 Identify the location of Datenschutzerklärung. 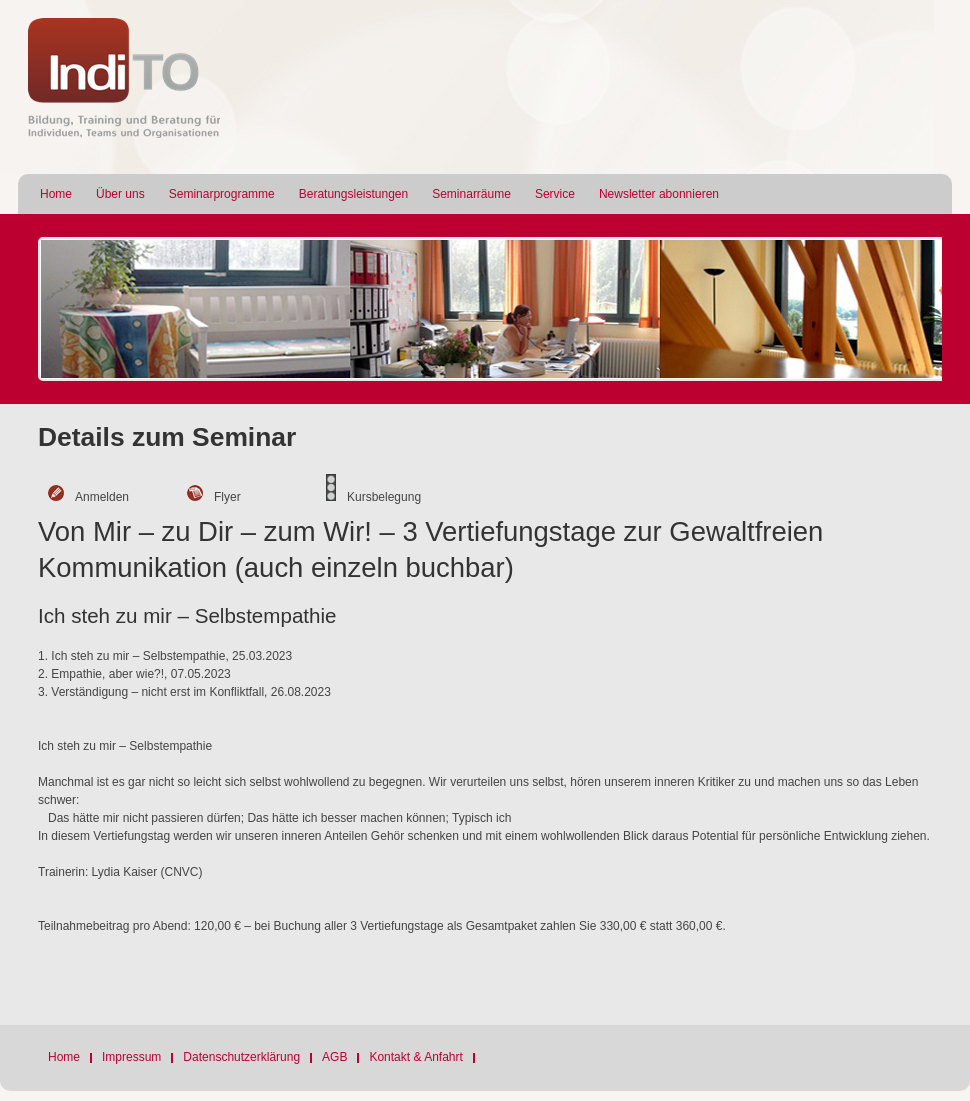
(241, 1057).